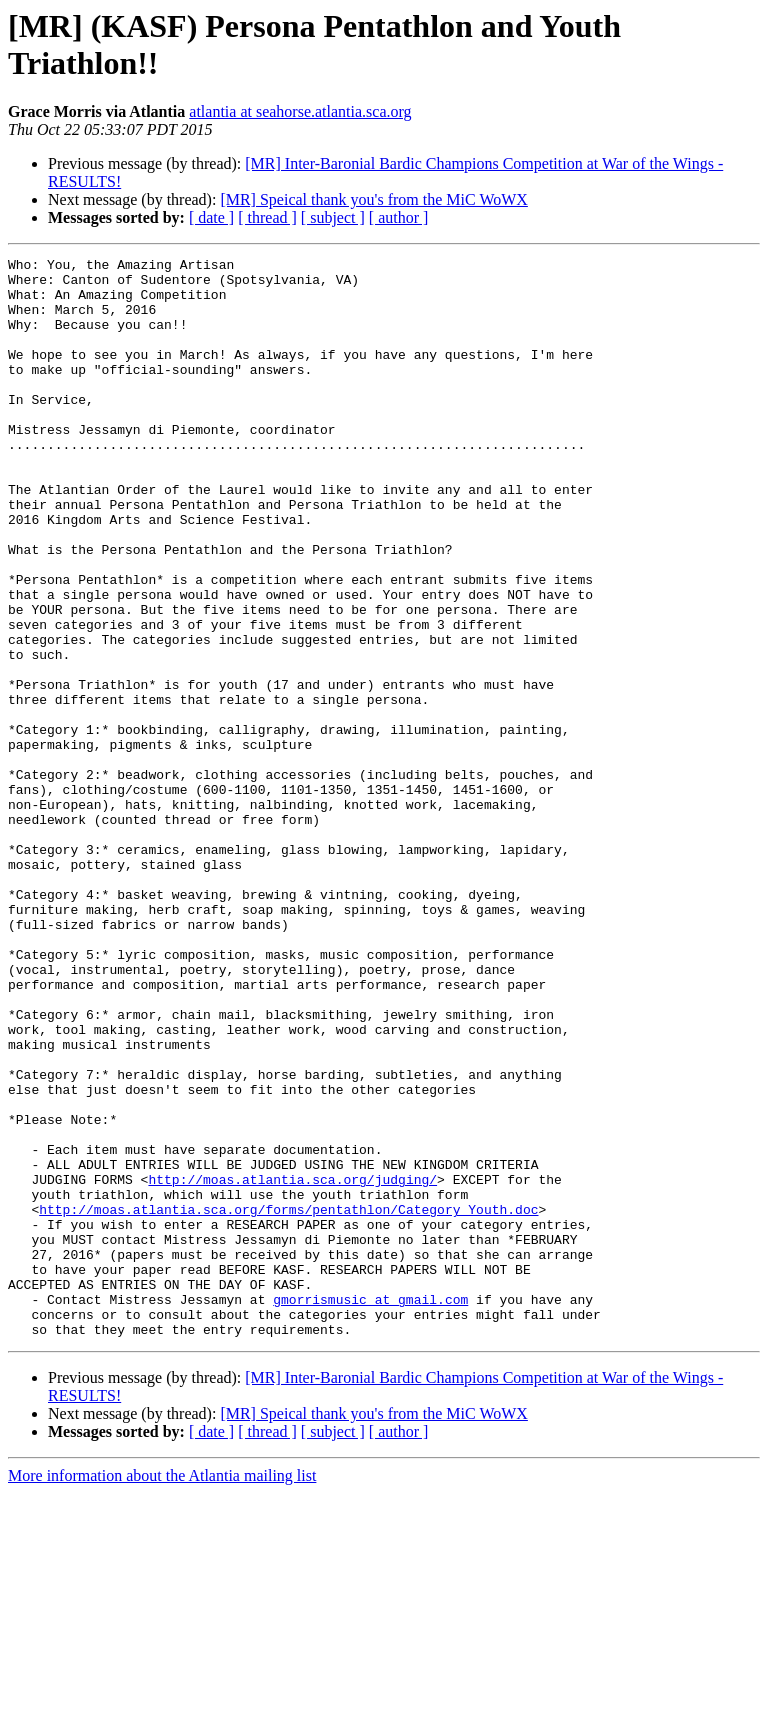  I want to click on gmorrismusic at gmail.com, so click(370, 1509).